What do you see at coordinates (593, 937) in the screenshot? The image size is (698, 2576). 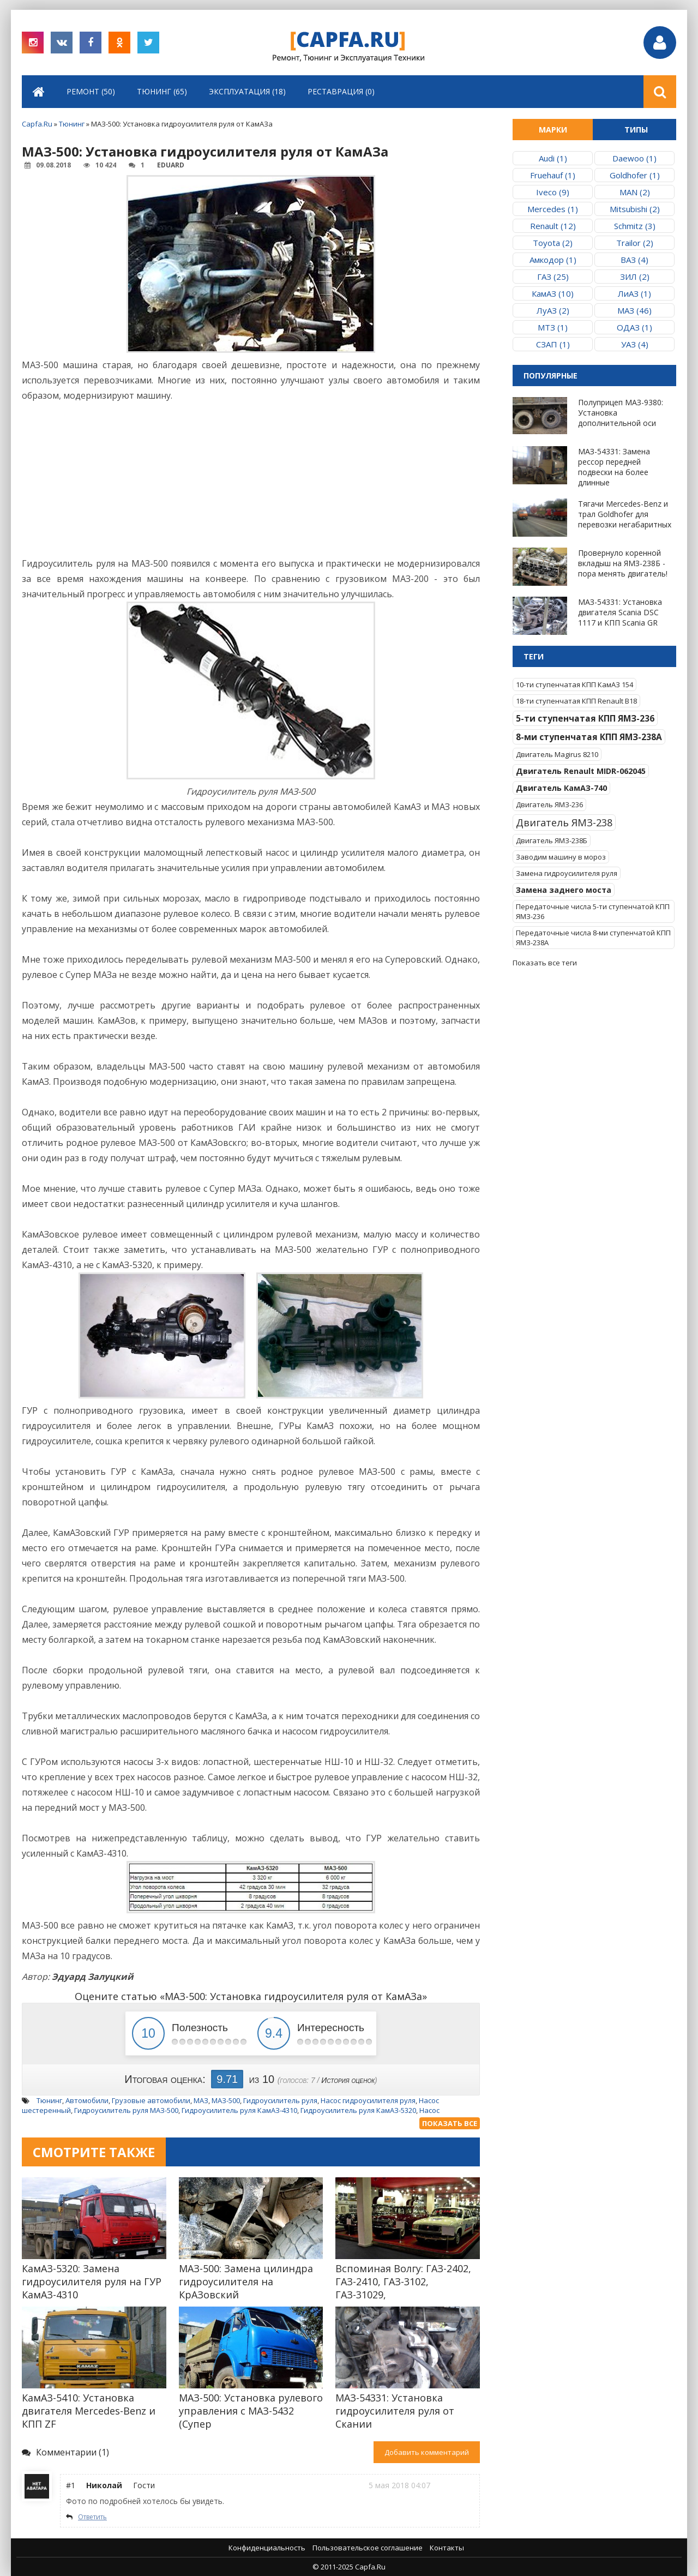 I see `Передаточные числа 8-ми ступенчатой КПП ЯМЗ-238А` at bounding box center [593, 937].